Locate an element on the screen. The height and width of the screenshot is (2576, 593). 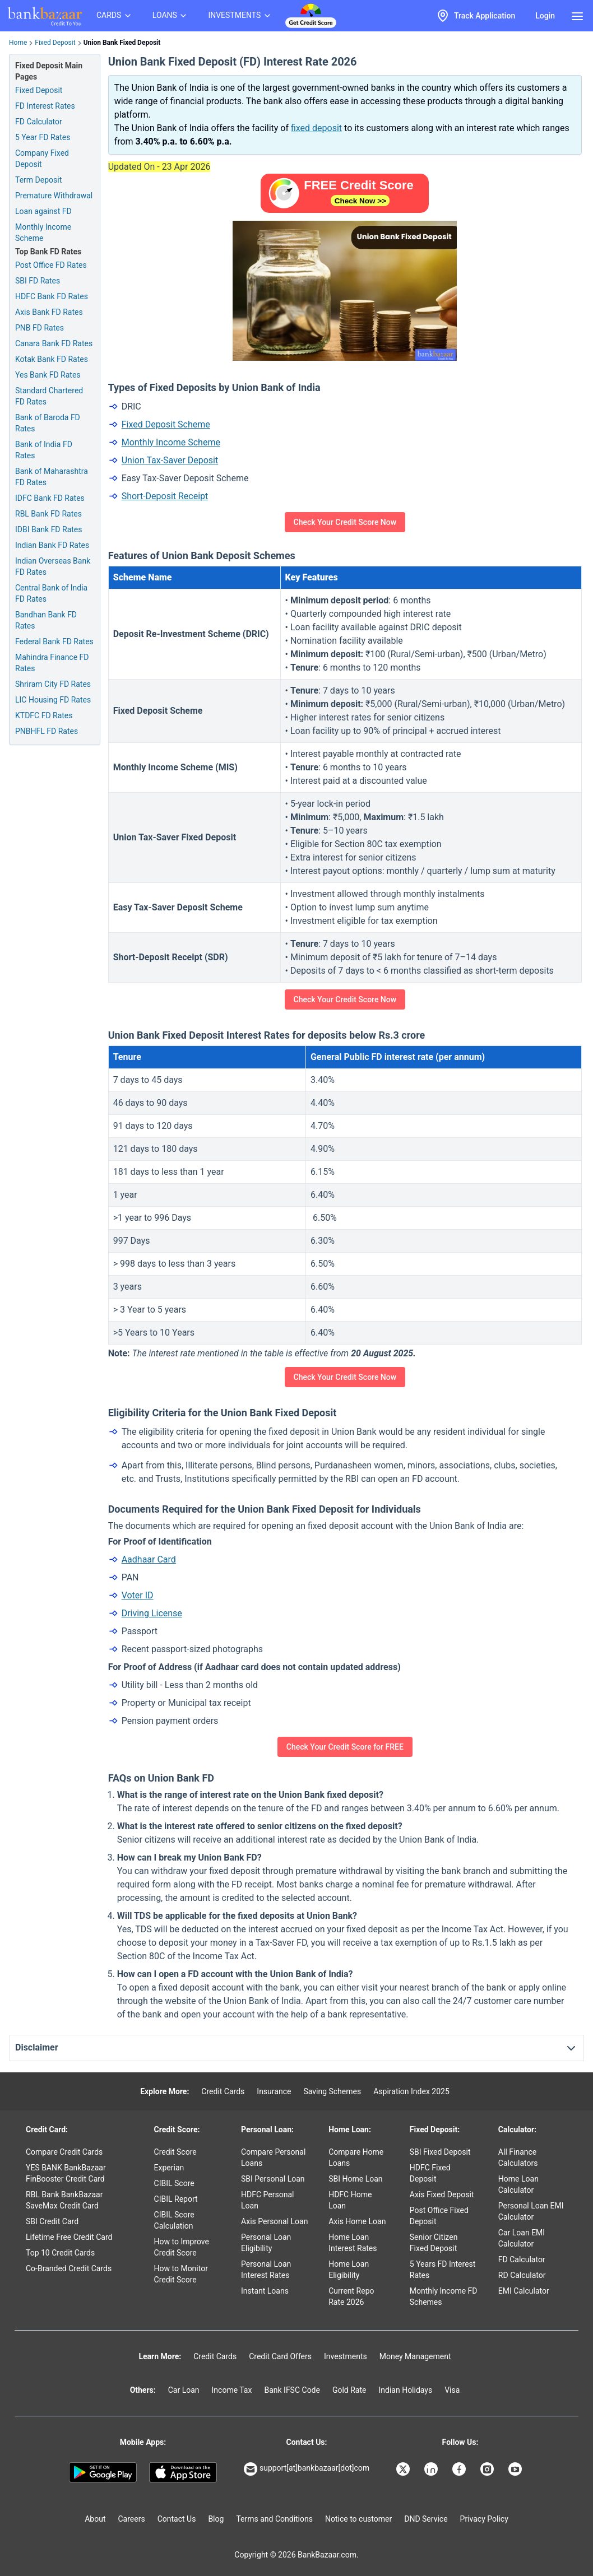
Aadhaar Card is located at coordinates (149, 1559).